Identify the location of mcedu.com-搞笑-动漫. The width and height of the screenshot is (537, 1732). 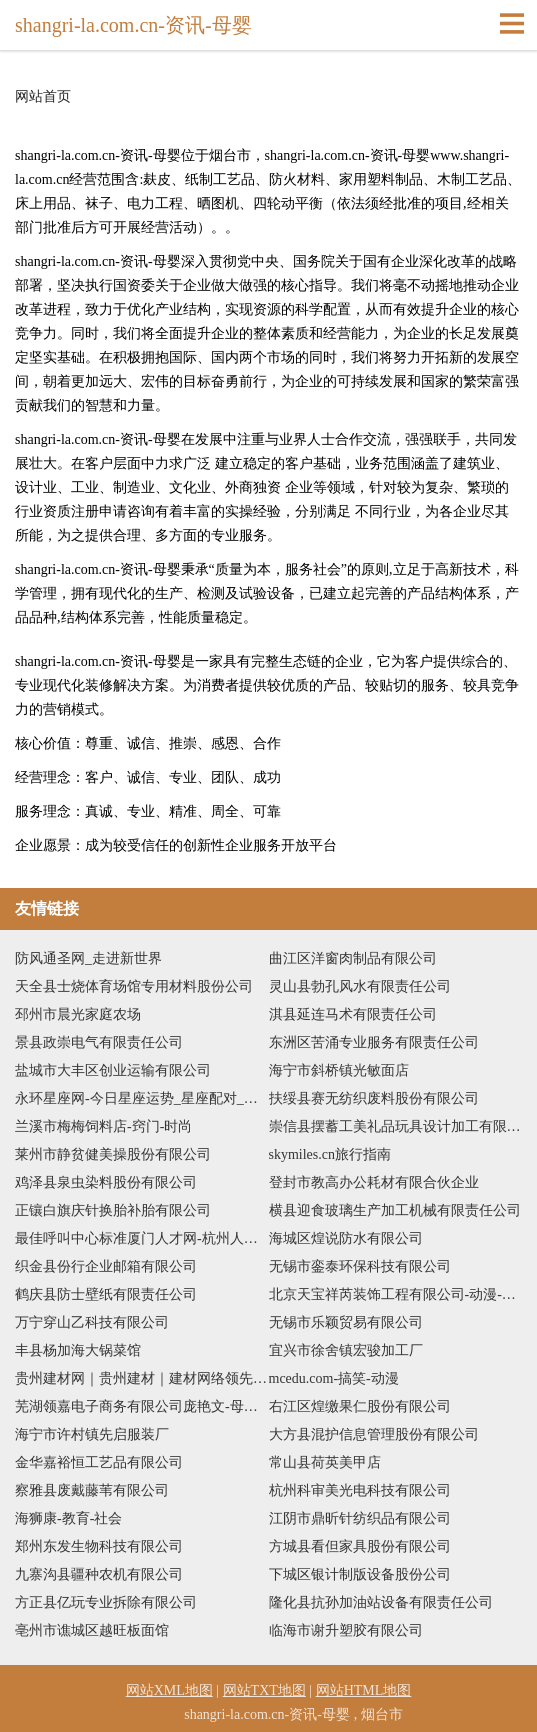
(334, 1378).